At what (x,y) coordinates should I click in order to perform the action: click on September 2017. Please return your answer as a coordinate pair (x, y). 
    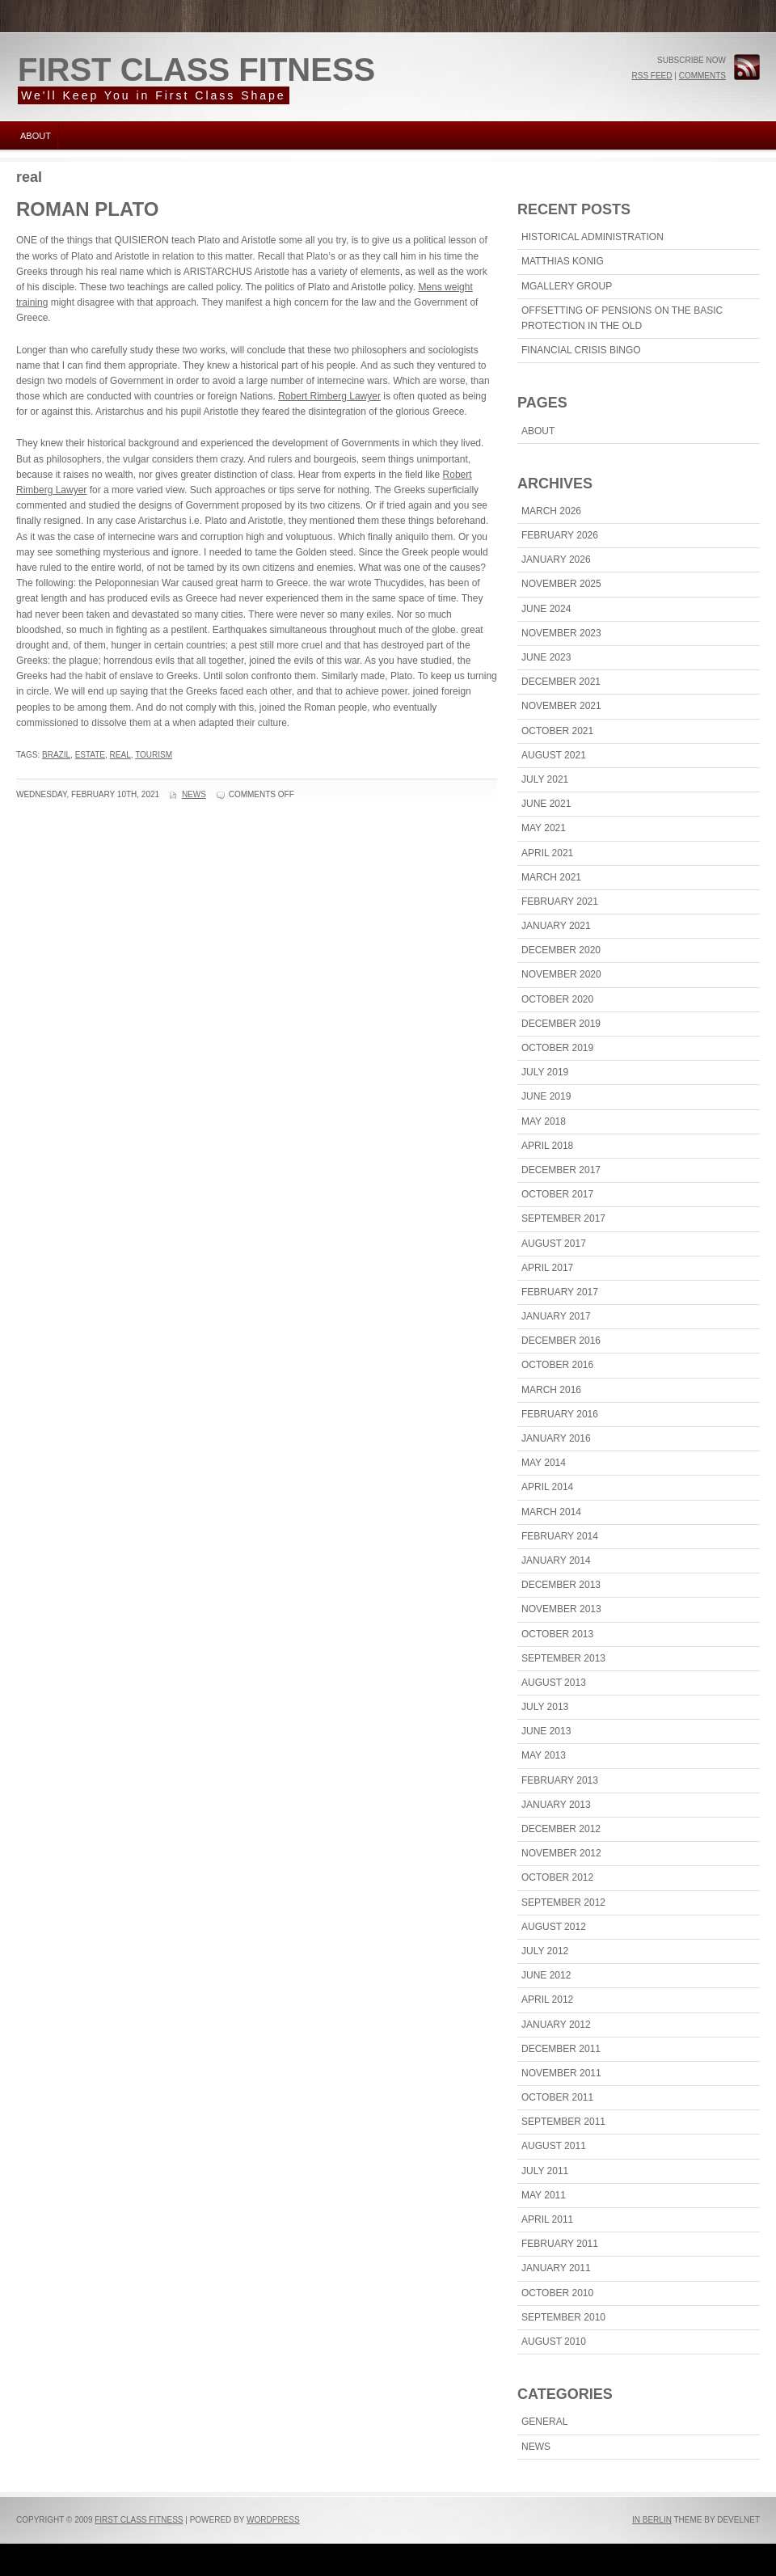
    Looking at the image, I should click on (563, 1218).